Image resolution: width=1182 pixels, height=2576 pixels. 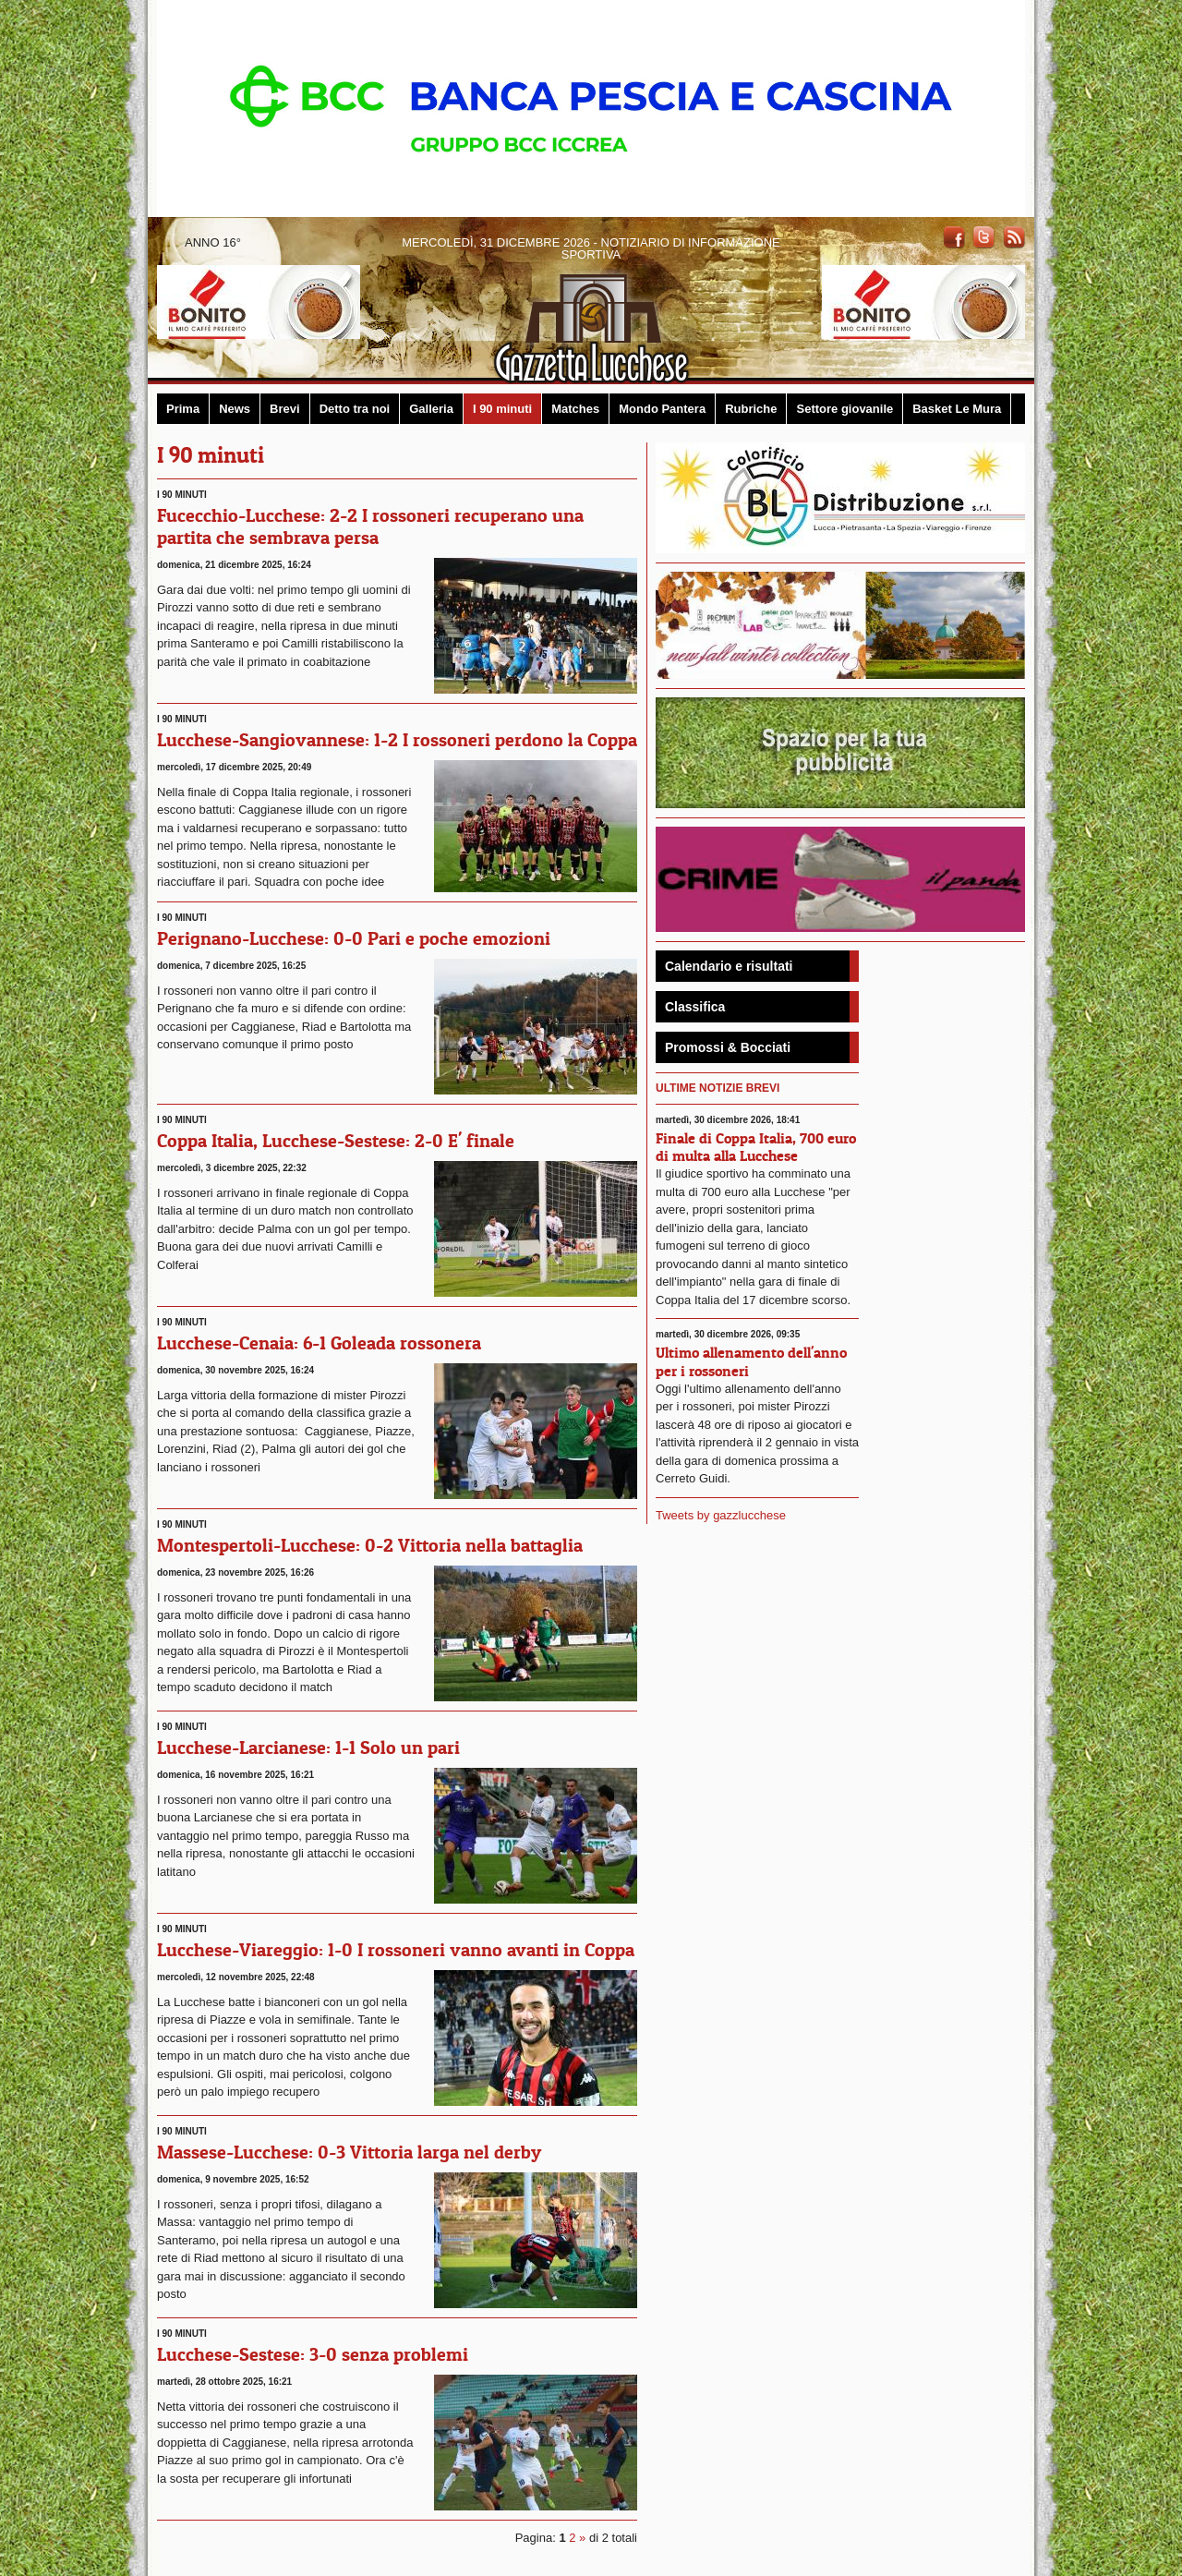 I want to click on Ultimo allenamento dell'anno per i rossoneri, so click(x=751, y=1361).